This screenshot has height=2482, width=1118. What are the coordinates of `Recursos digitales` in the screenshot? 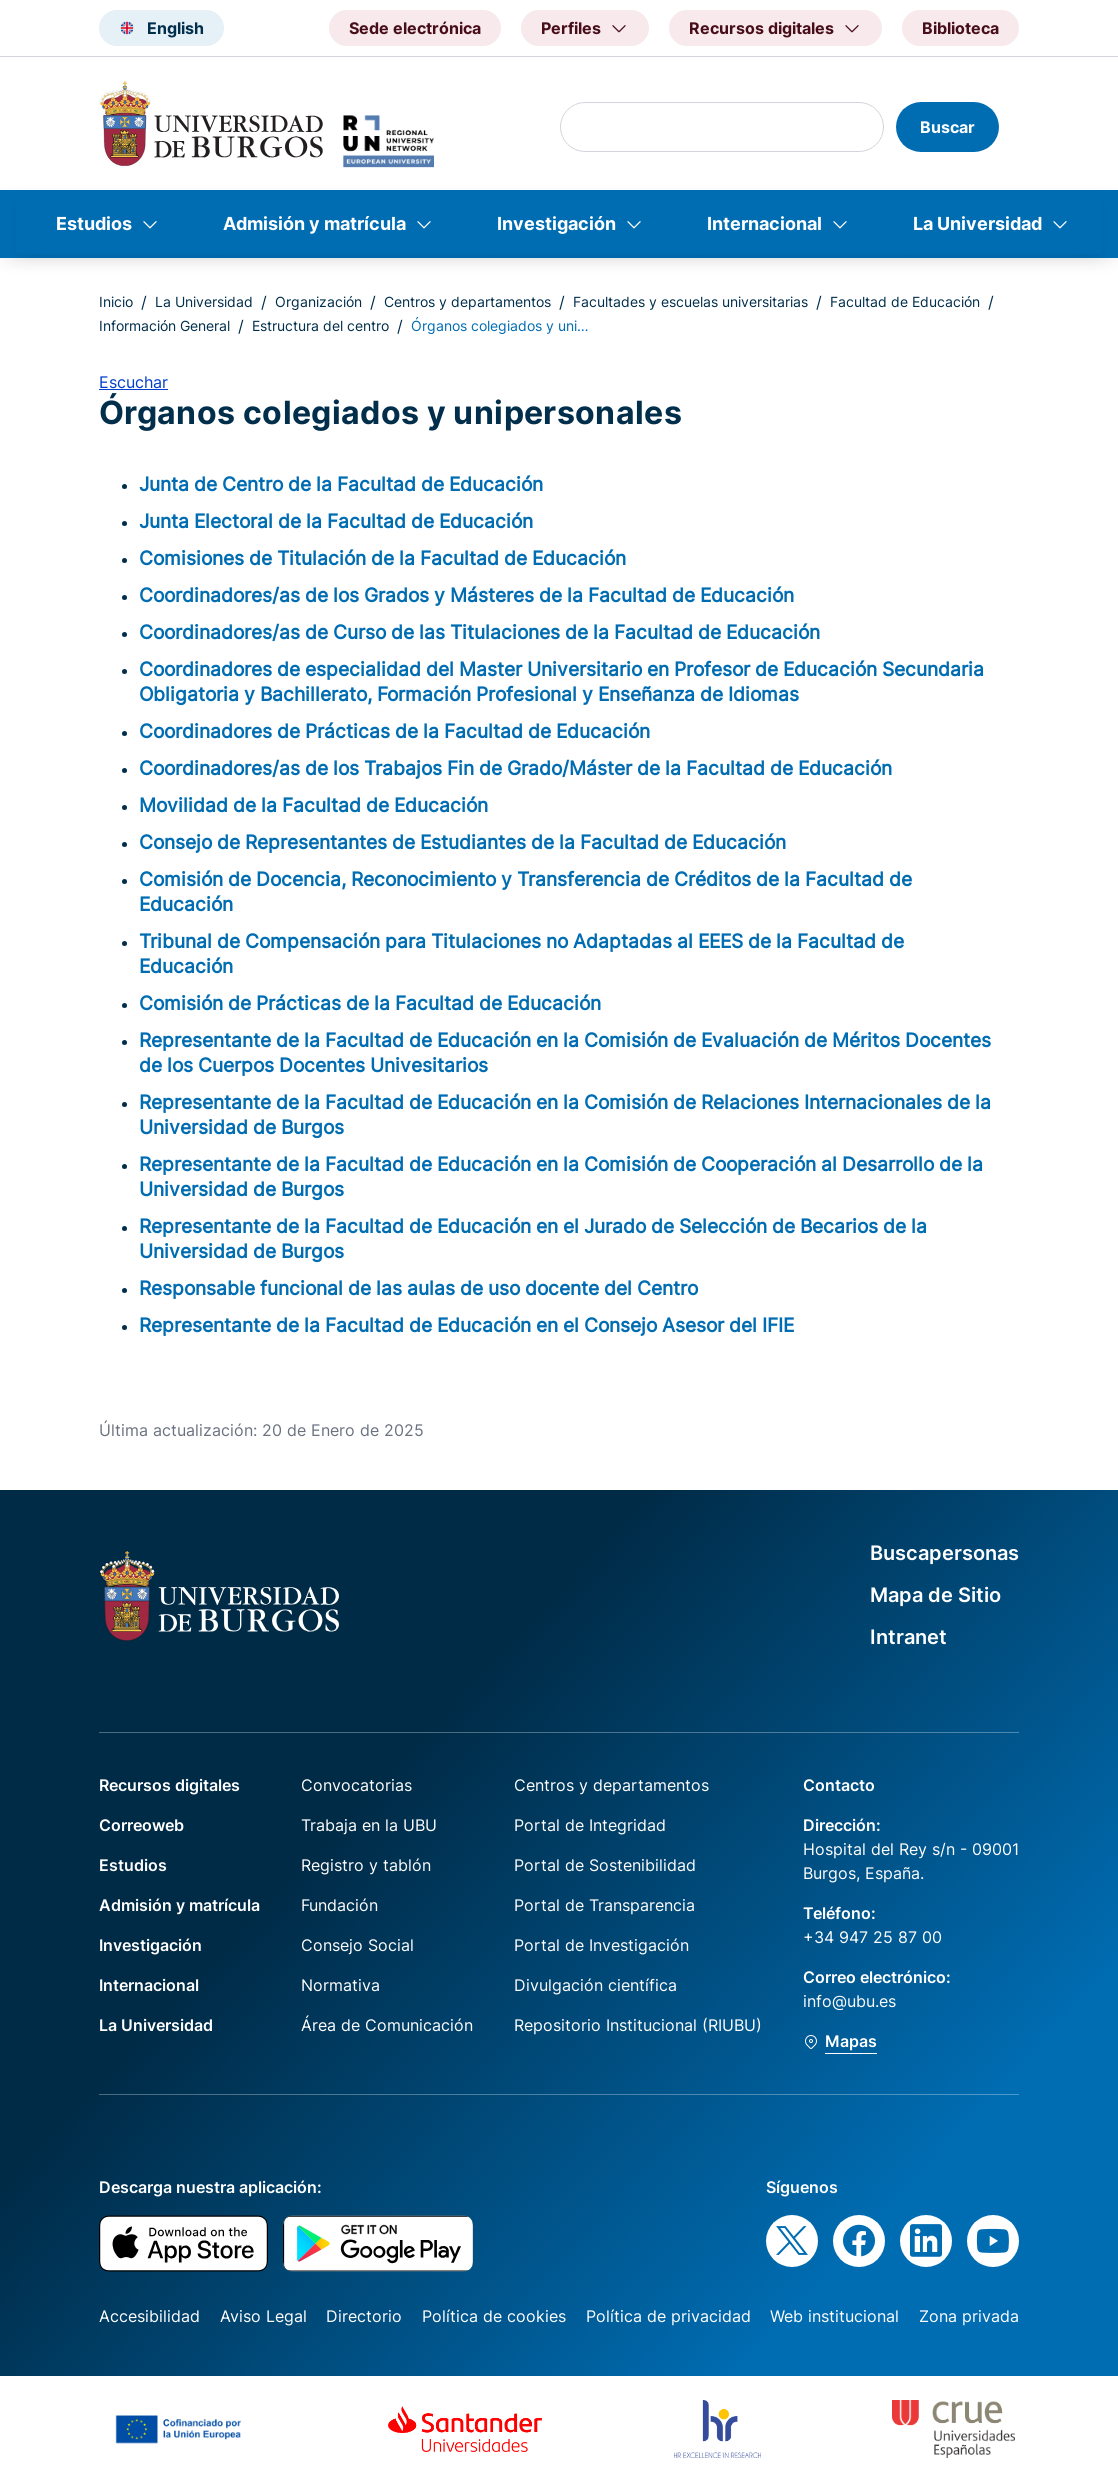 It's located at (169, 1785).